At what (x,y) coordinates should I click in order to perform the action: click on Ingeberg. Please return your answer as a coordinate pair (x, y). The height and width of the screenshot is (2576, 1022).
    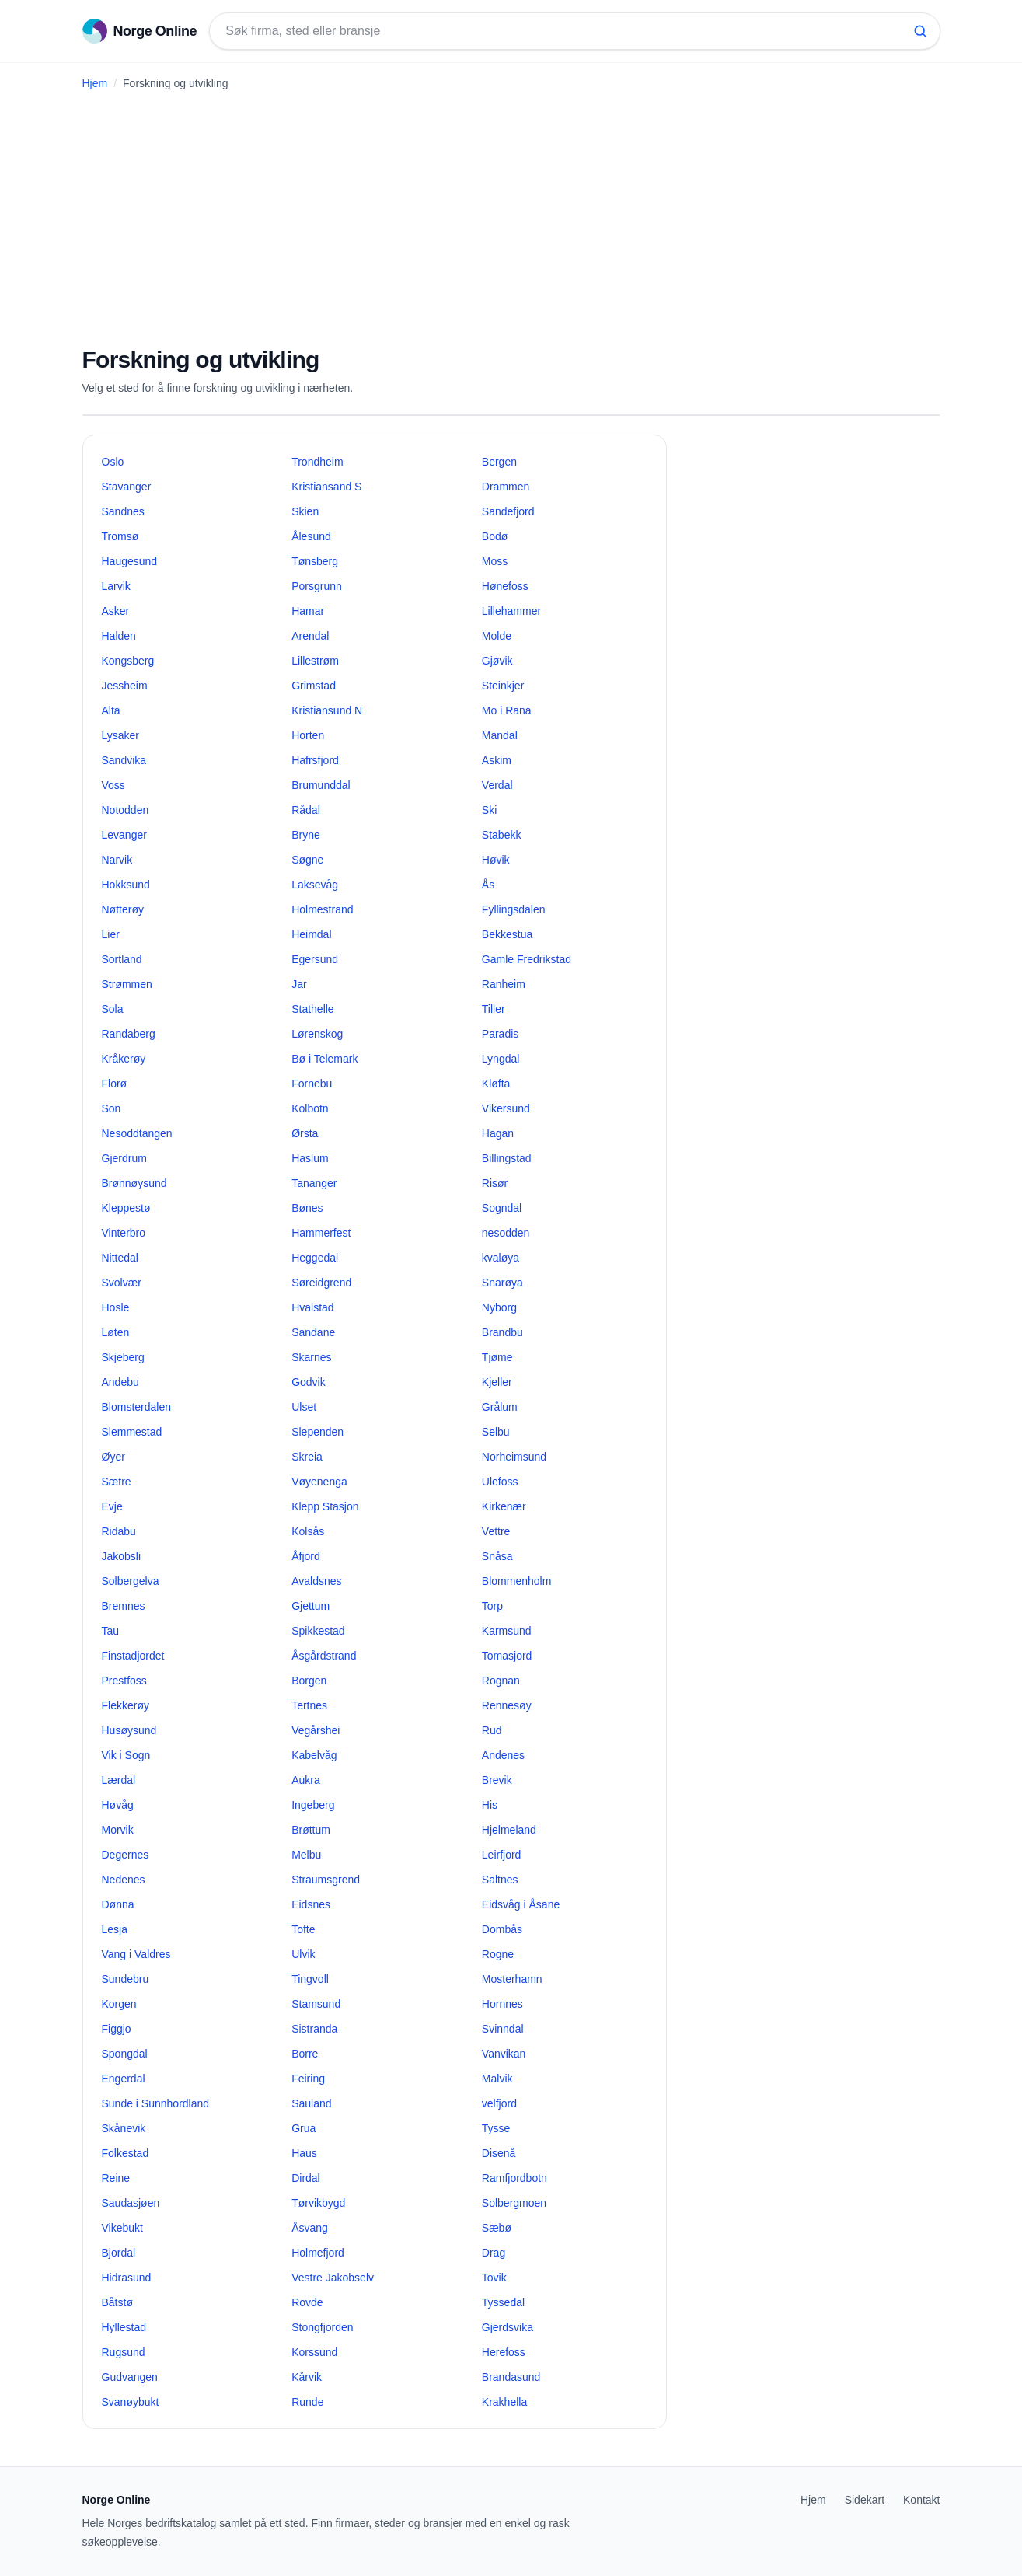
    Looking at the image, I should click on (312, 1805).